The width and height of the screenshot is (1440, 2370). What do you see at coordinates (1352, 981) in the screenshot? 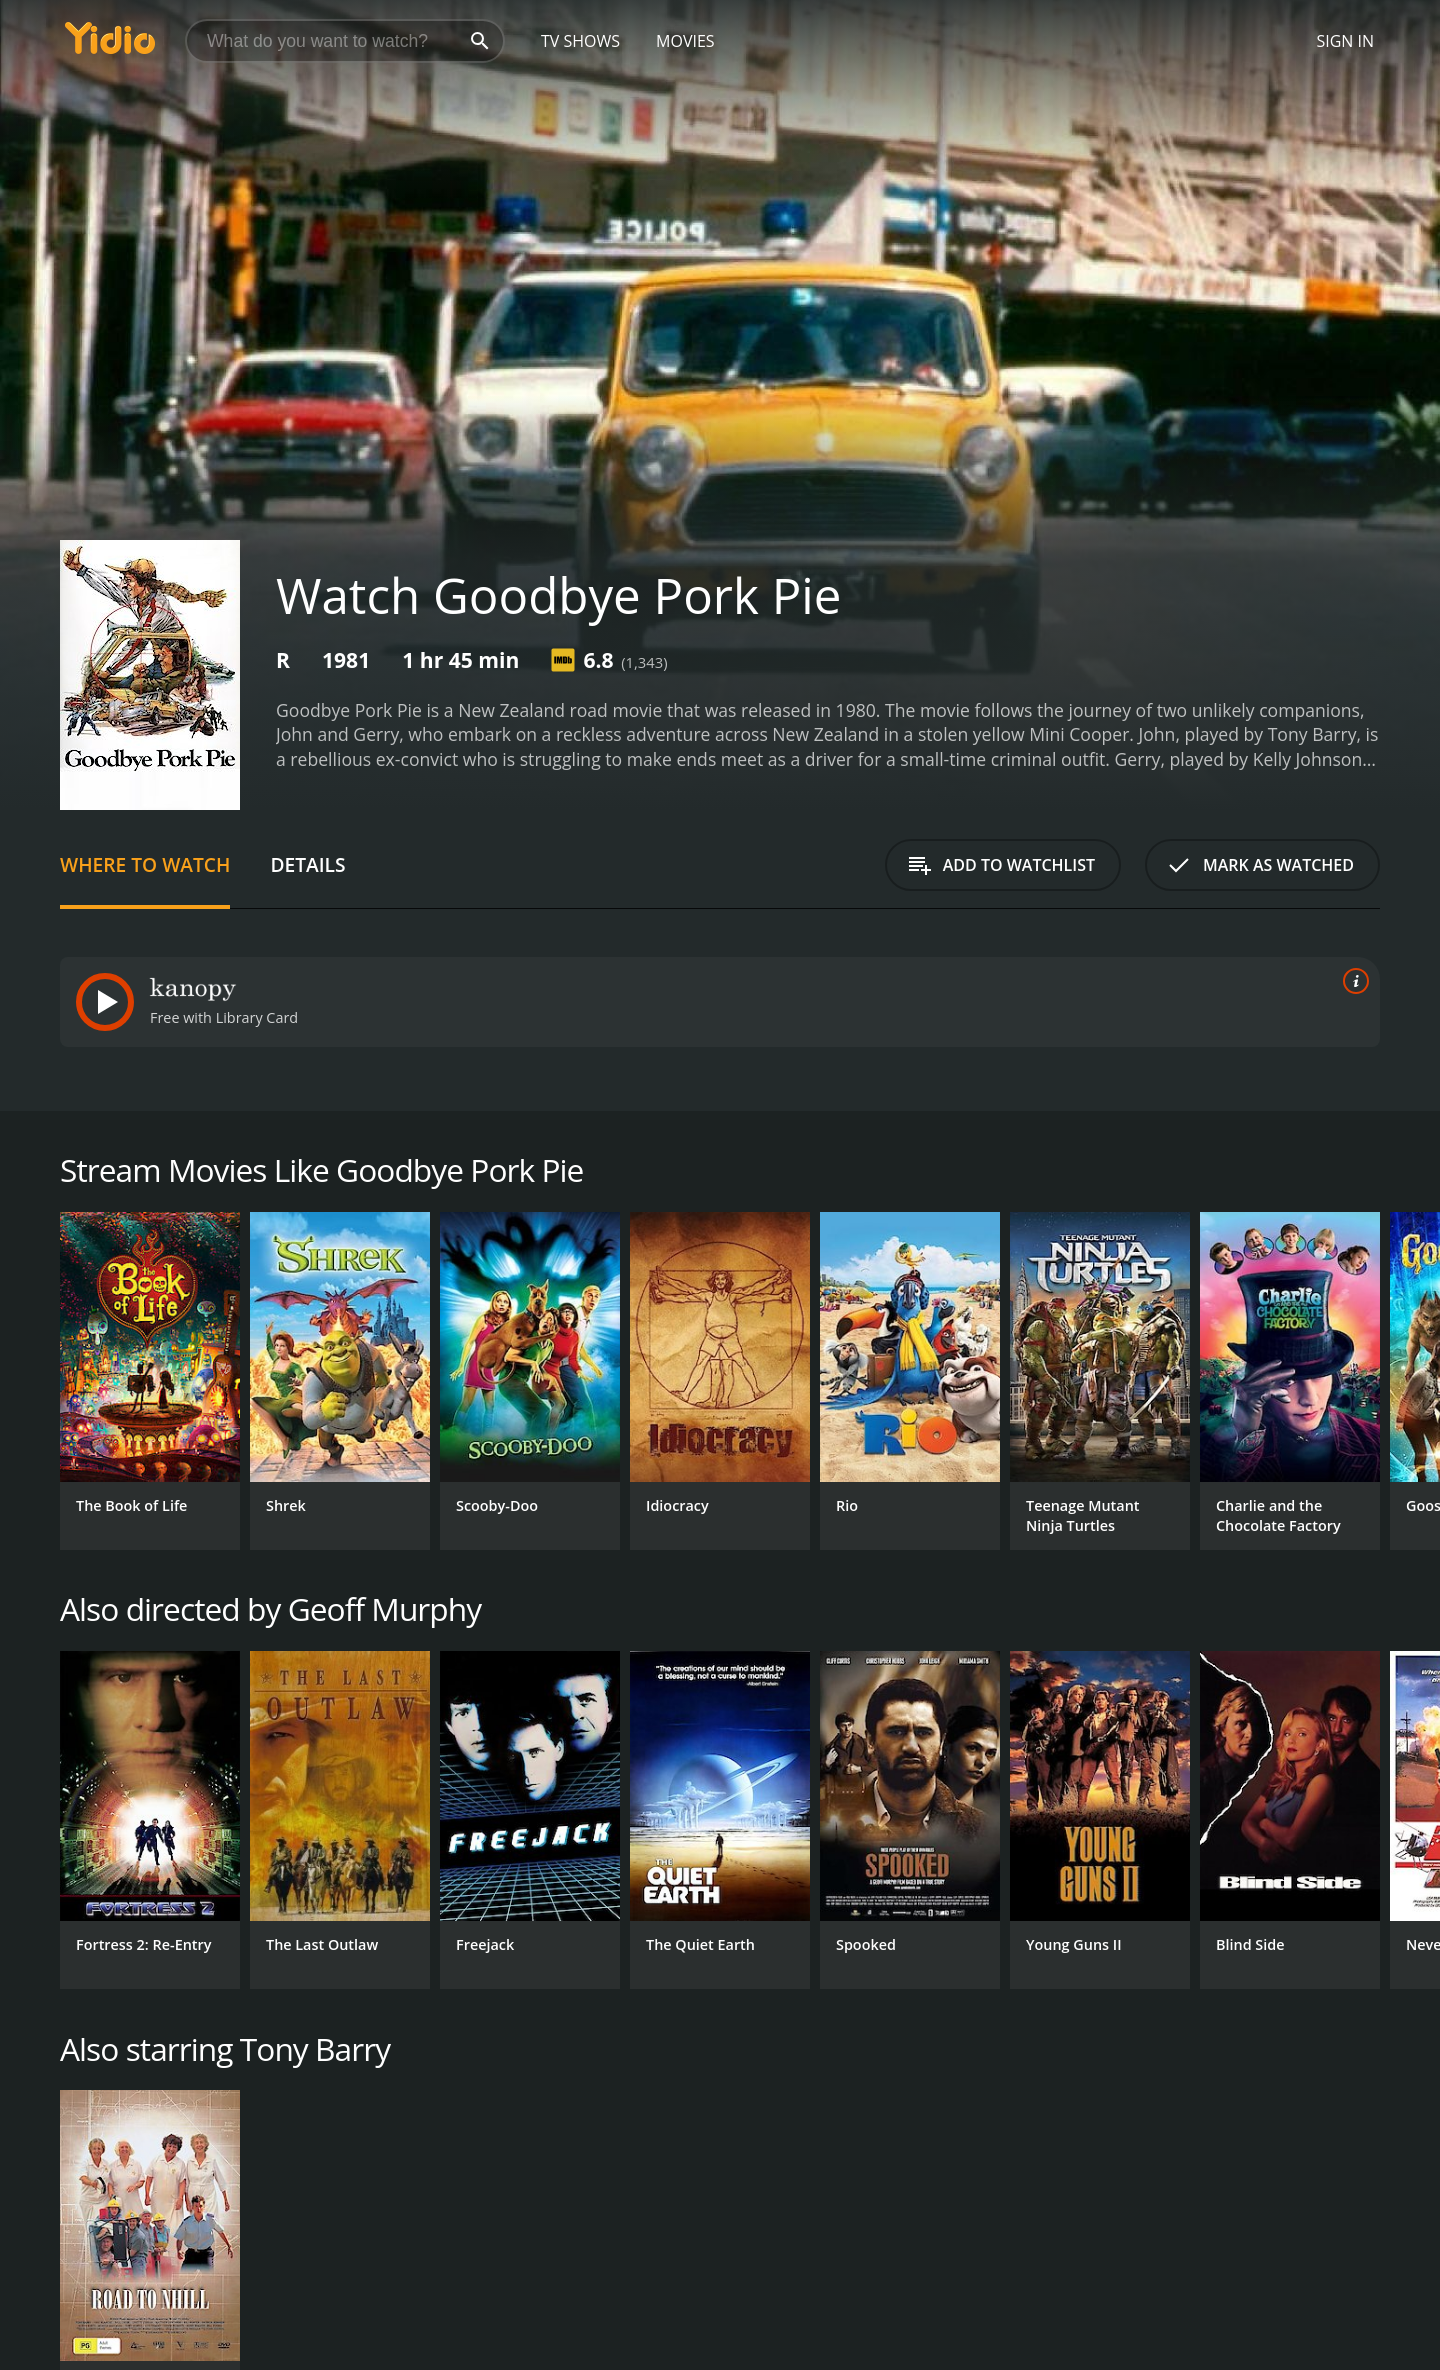
I see `[source info]` at bounding box center [1352, 981].